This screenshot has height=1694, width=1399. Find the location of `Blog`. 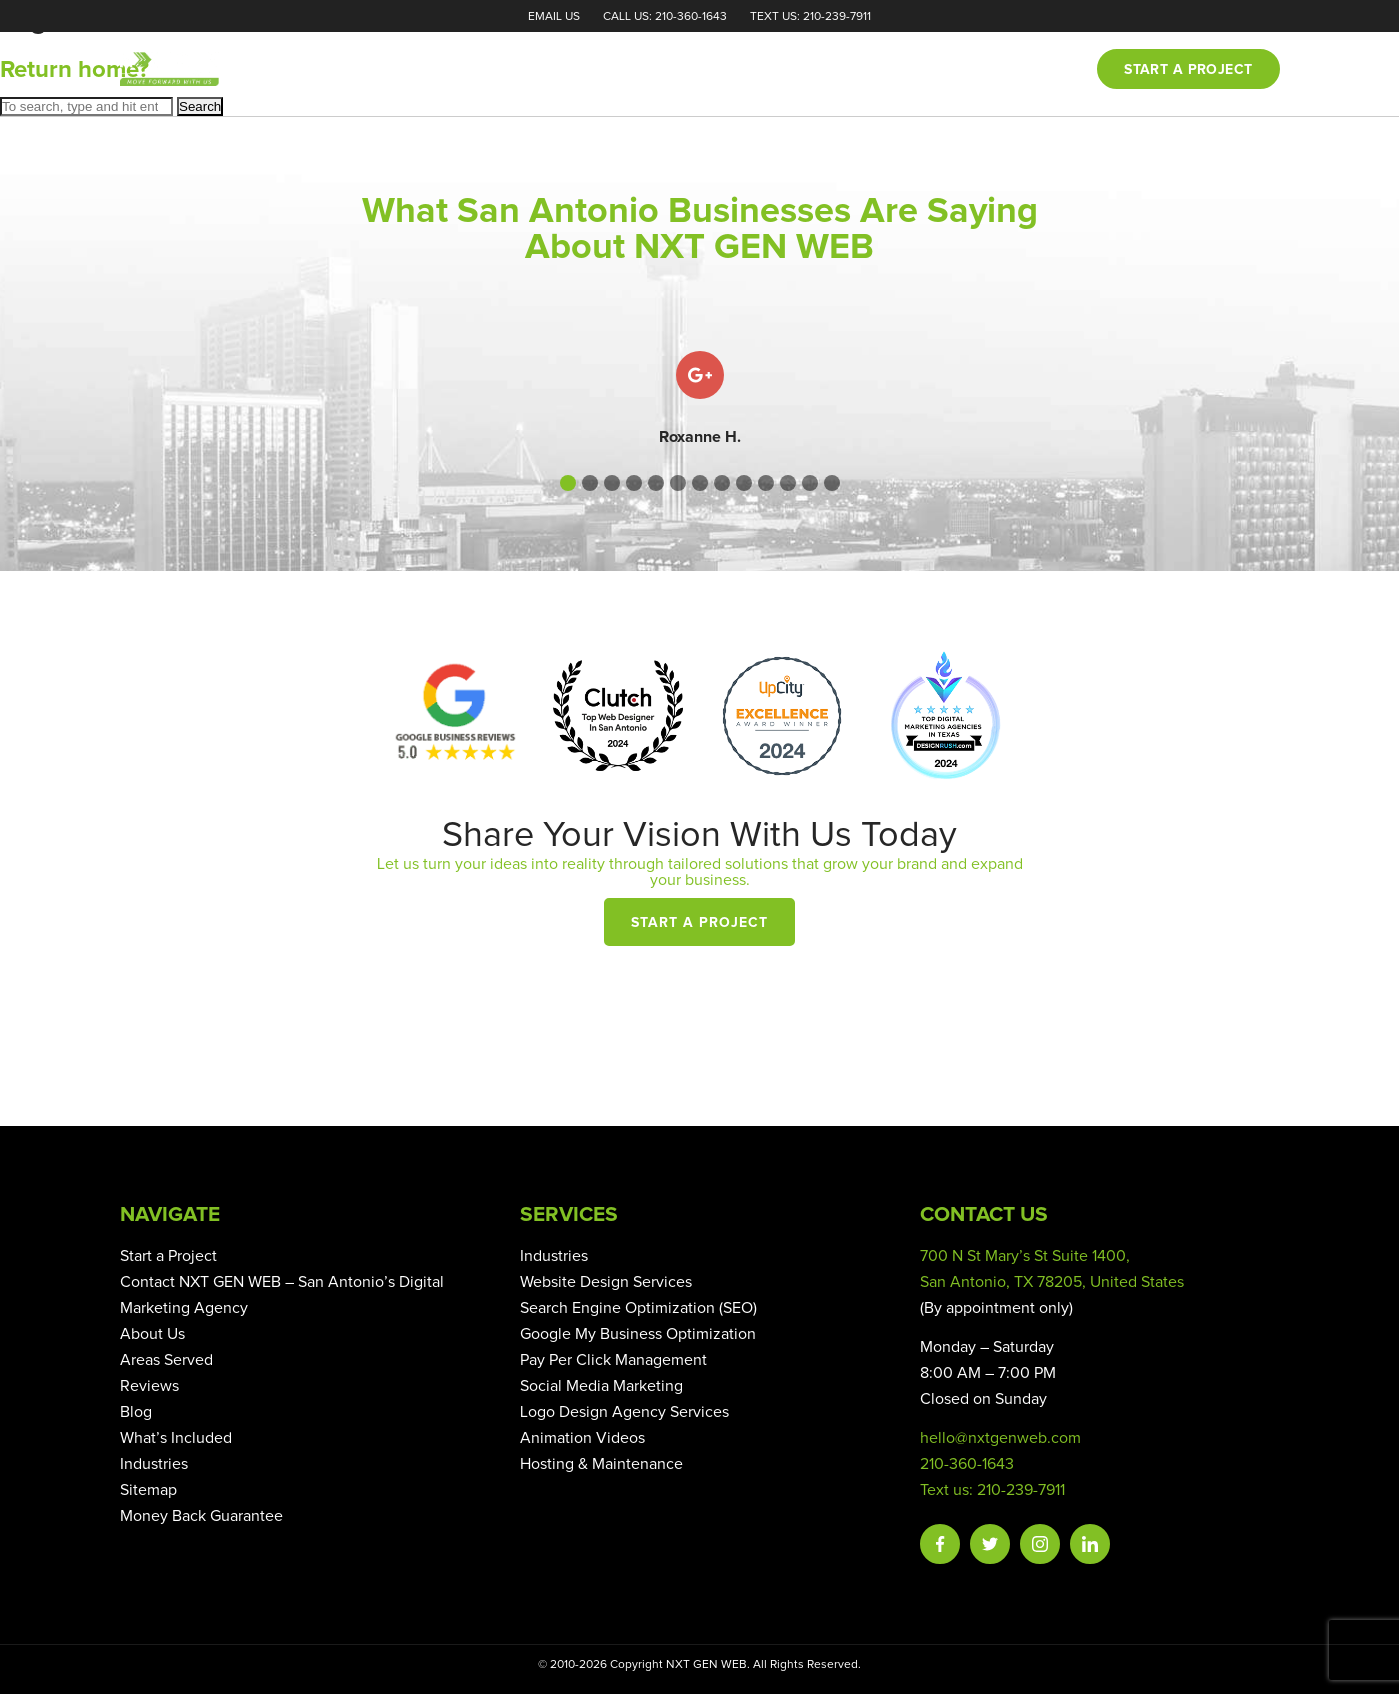

Blog is located at coordinates (951, 70).